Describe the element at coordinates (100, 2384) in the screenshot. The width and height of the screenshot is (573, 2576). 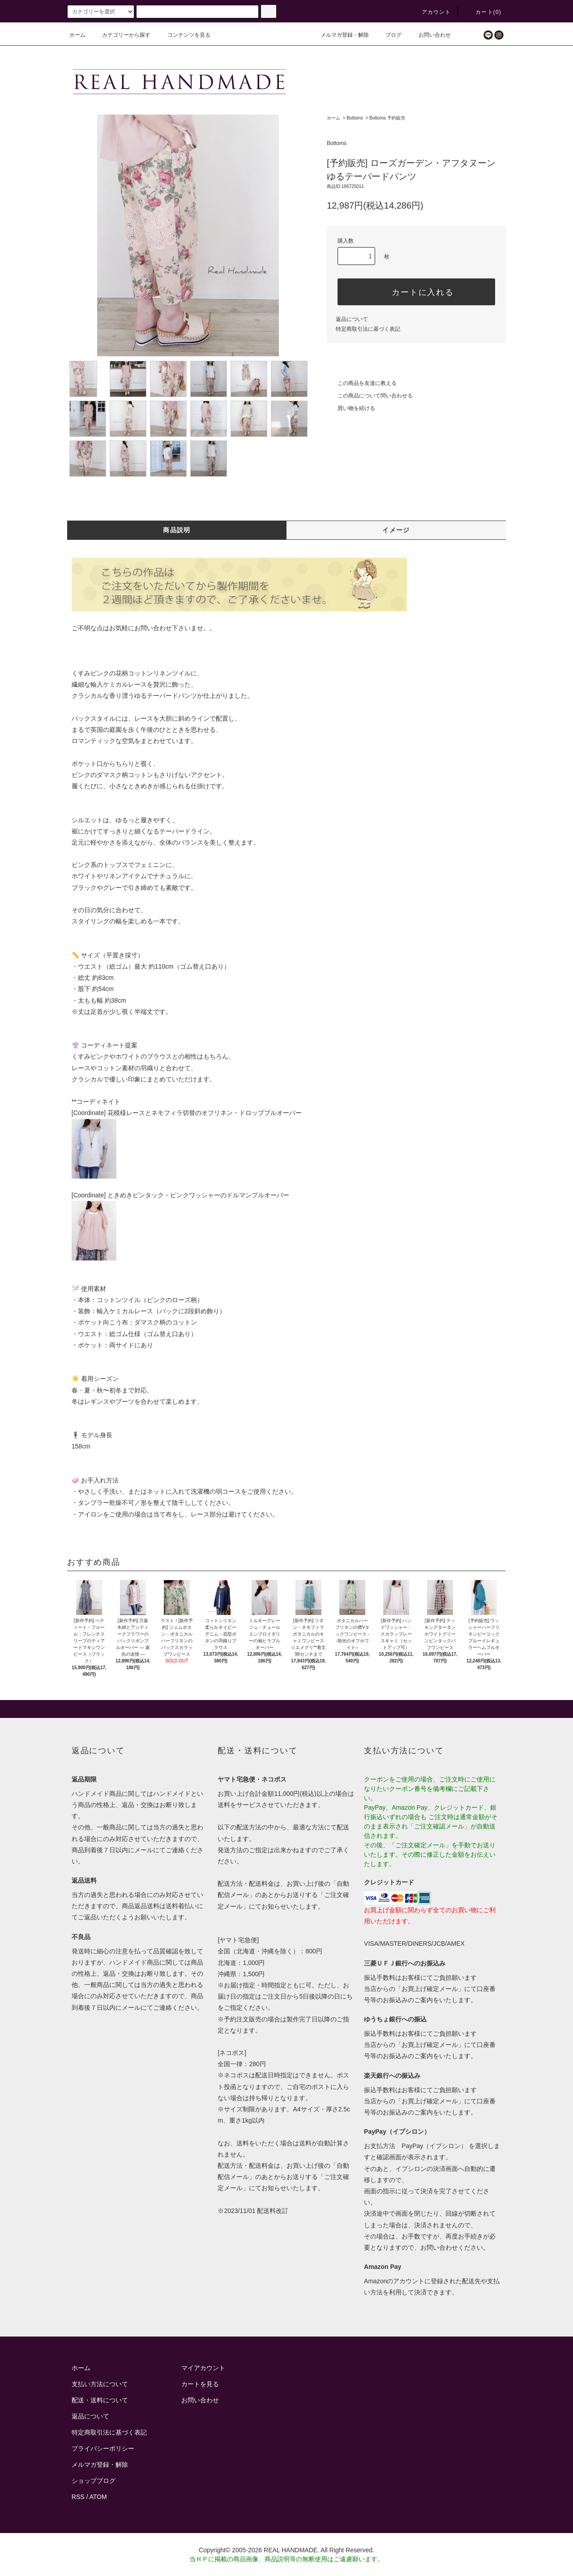
I see `支払い方法について` at that location.